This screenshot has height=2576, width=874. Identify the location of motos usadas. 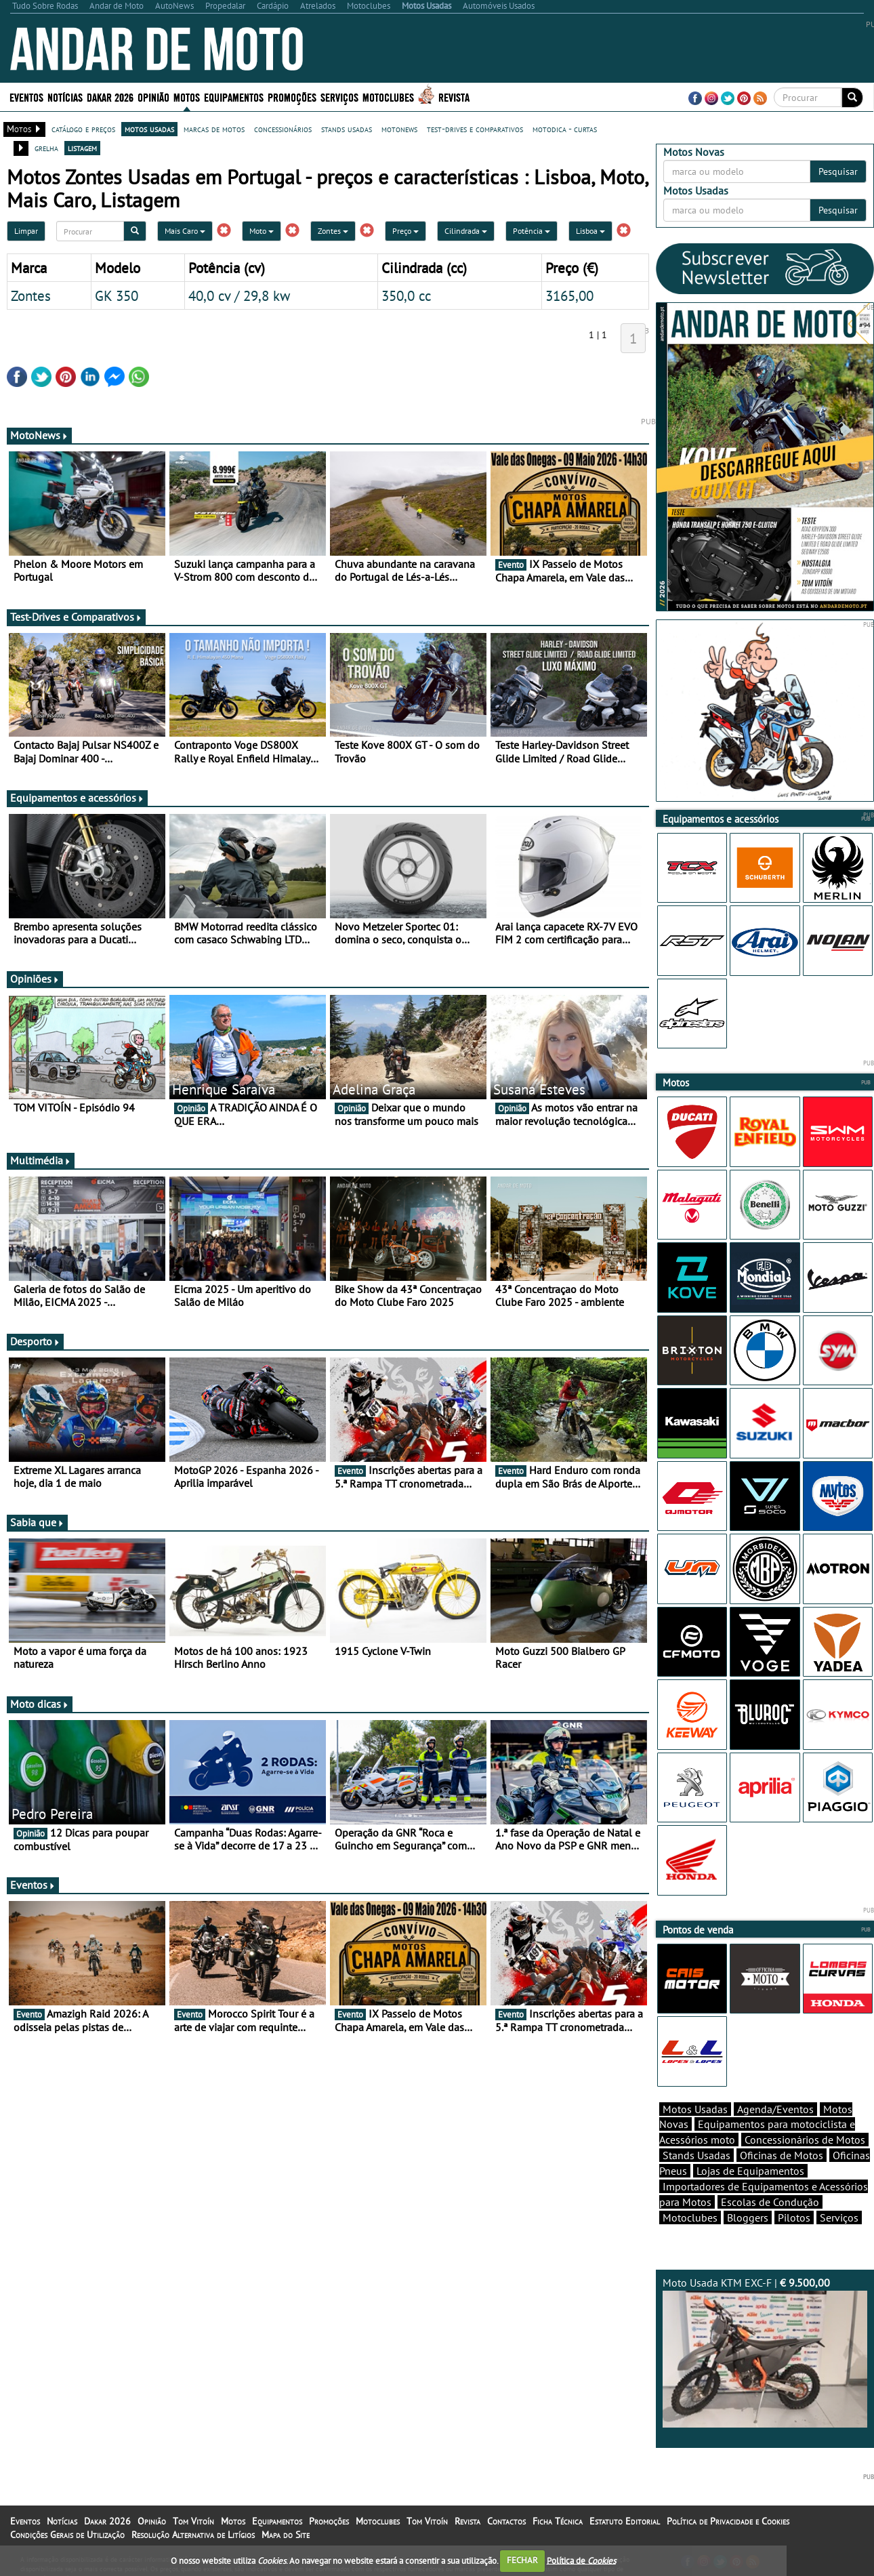
(149, 129).